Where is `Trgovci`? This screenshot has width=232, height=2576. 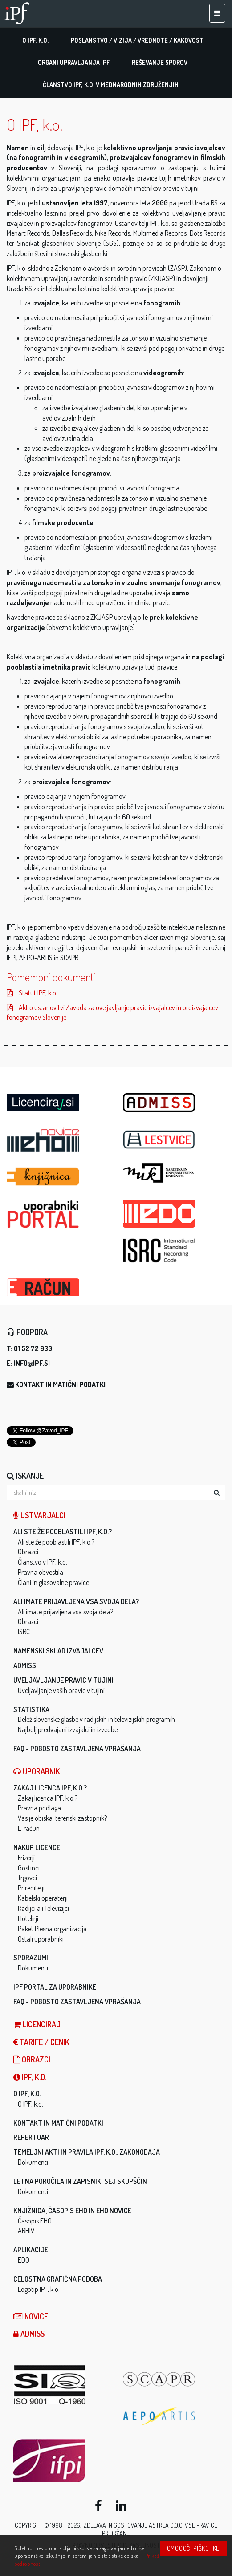
Trgovci is located at coordinates (27, 1877).